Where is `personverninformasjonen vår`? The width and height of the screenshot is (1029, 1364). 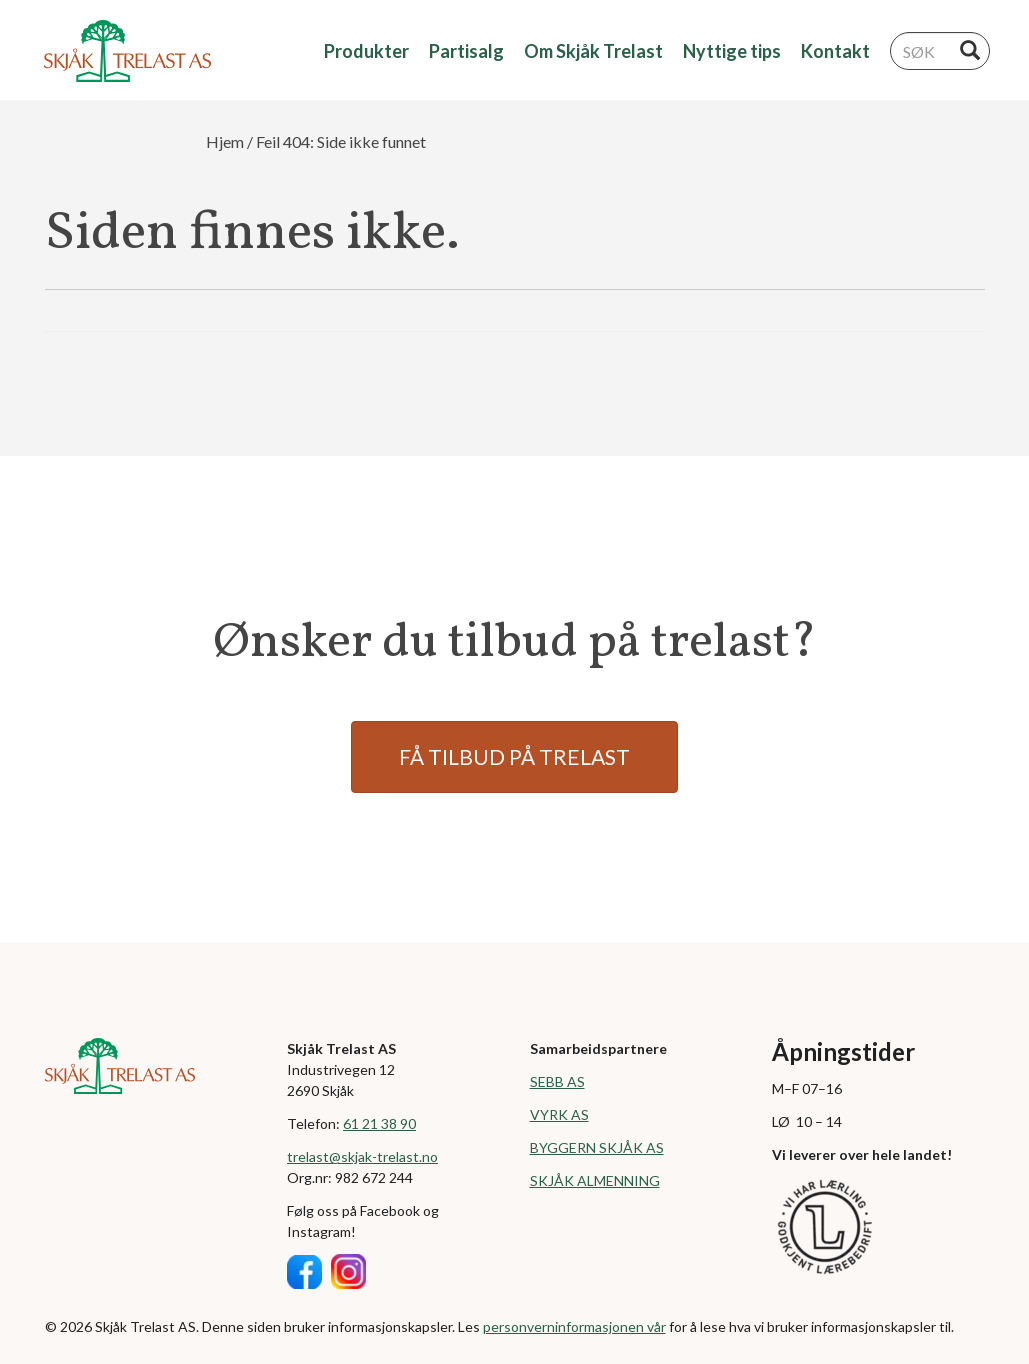
personverninformasjonen vår is located at coordinates (574, 1326).